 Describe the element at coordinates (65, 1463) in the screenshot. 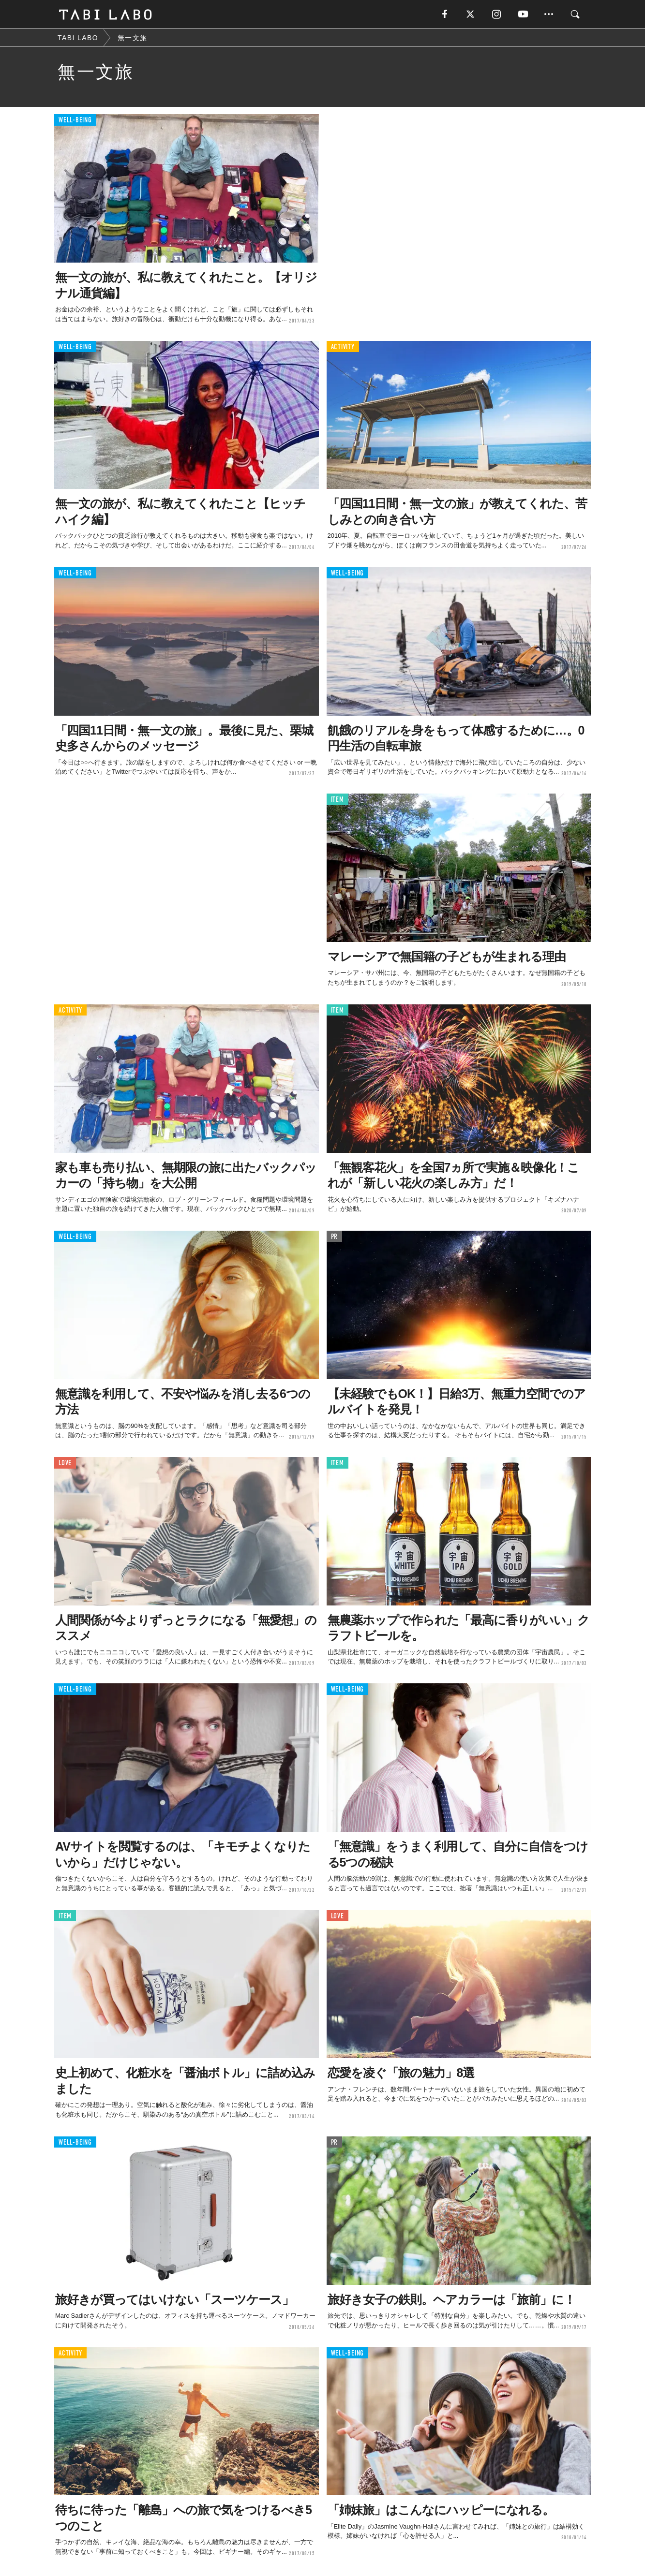

I see `LOVE` at that location.